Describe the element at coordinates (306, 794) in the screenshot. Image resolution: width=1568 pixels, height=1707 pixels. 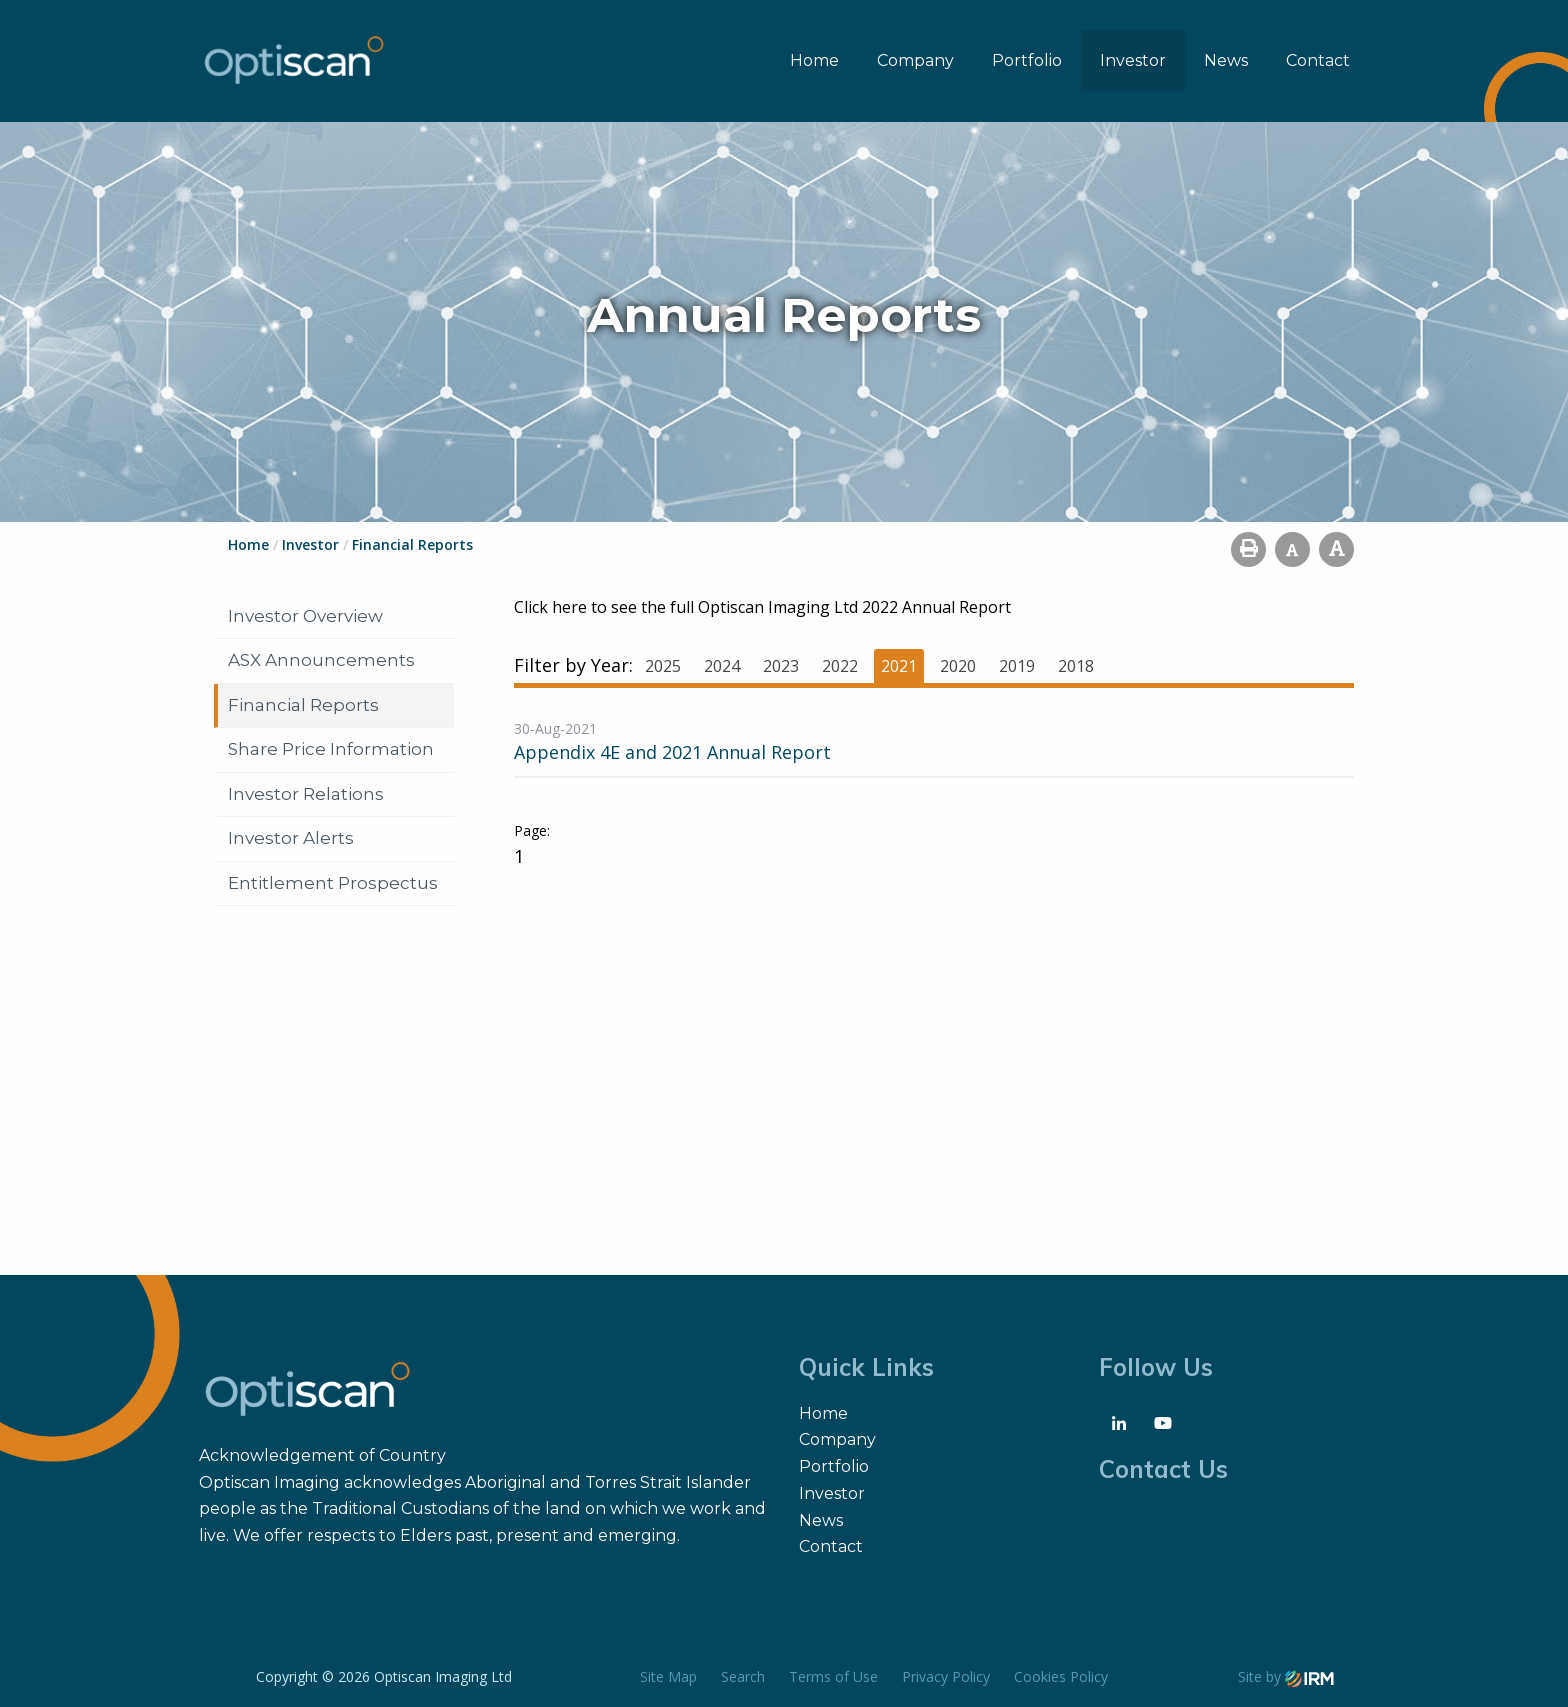
I see `Investor Relations` at that location.